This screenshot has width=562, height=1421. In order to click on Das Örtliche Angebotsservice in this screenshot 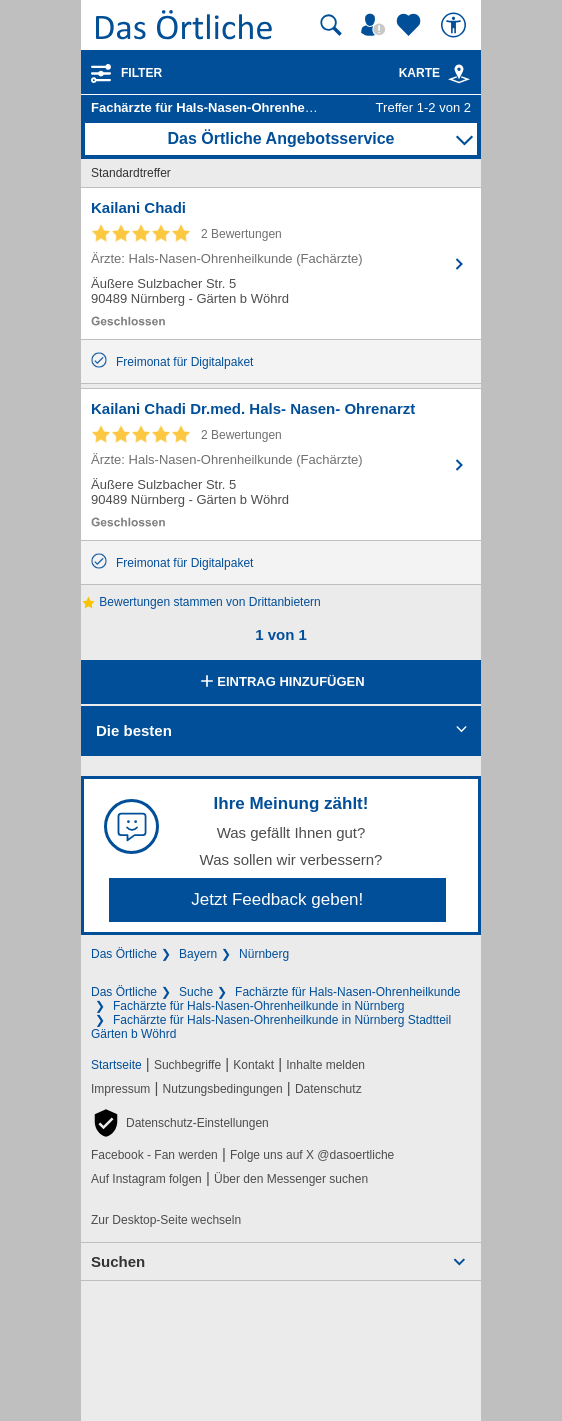, I will do `click(280, 138)`.